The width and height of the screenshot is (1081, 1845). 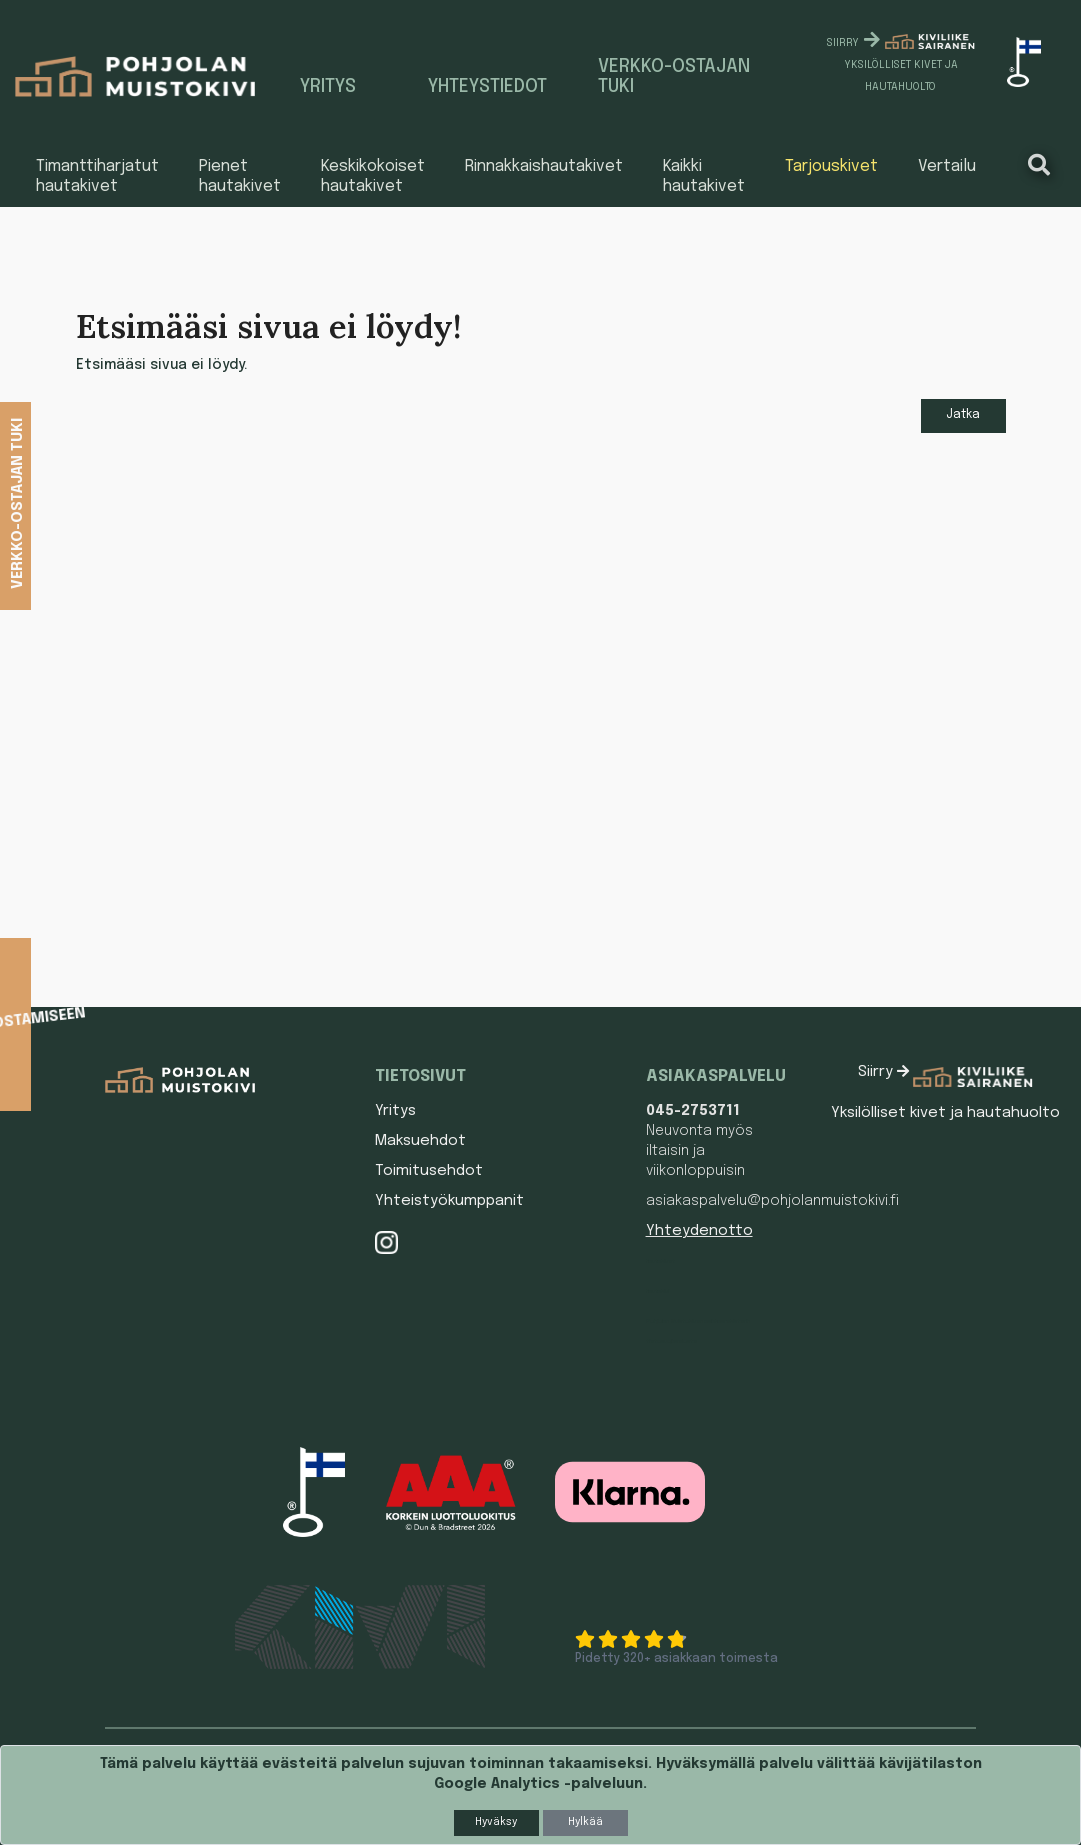 What do you see at coordinates (674, 77) in the screenshot?
I see `Verkko-ostajan tuki` at bounding box center [674, 77].